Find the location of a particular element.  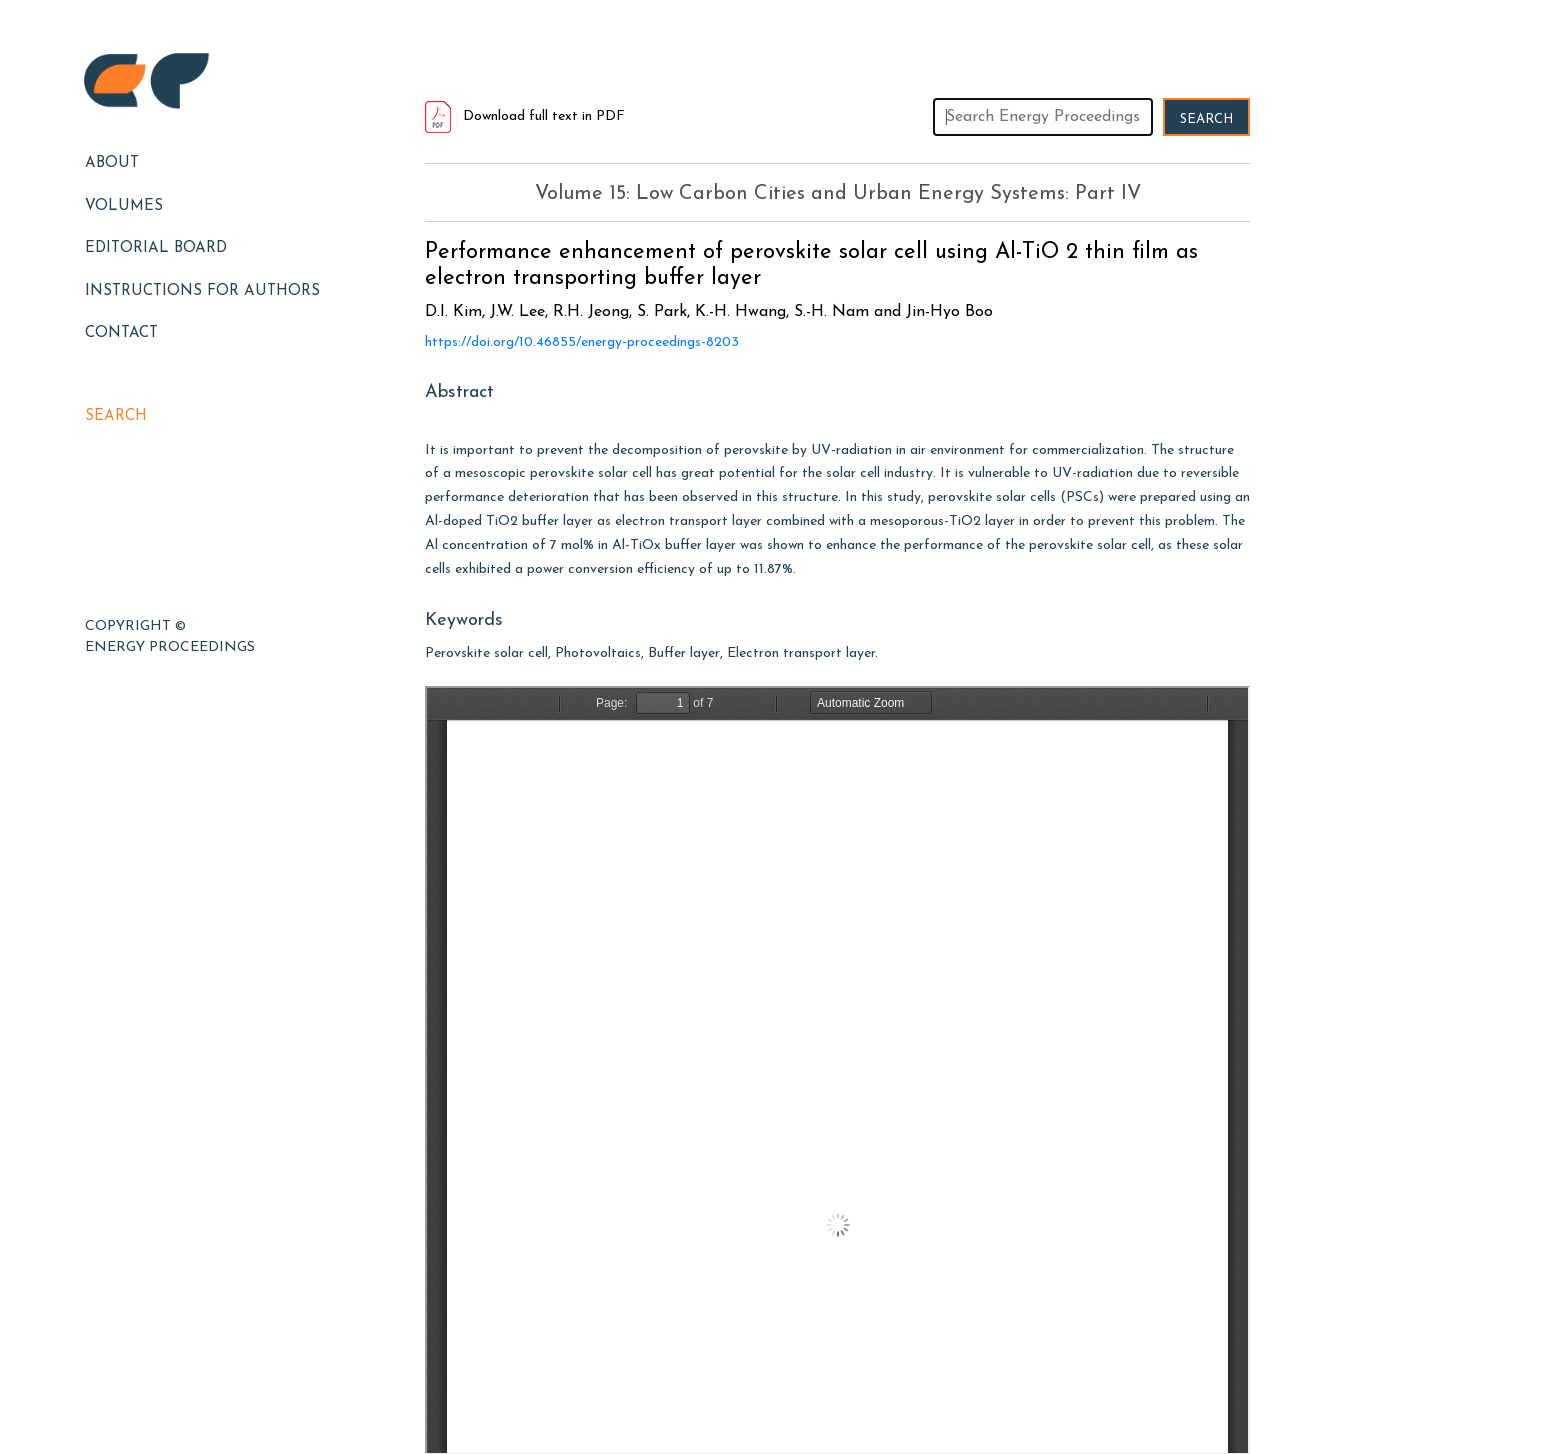

About is located at coordinates (112, 163).